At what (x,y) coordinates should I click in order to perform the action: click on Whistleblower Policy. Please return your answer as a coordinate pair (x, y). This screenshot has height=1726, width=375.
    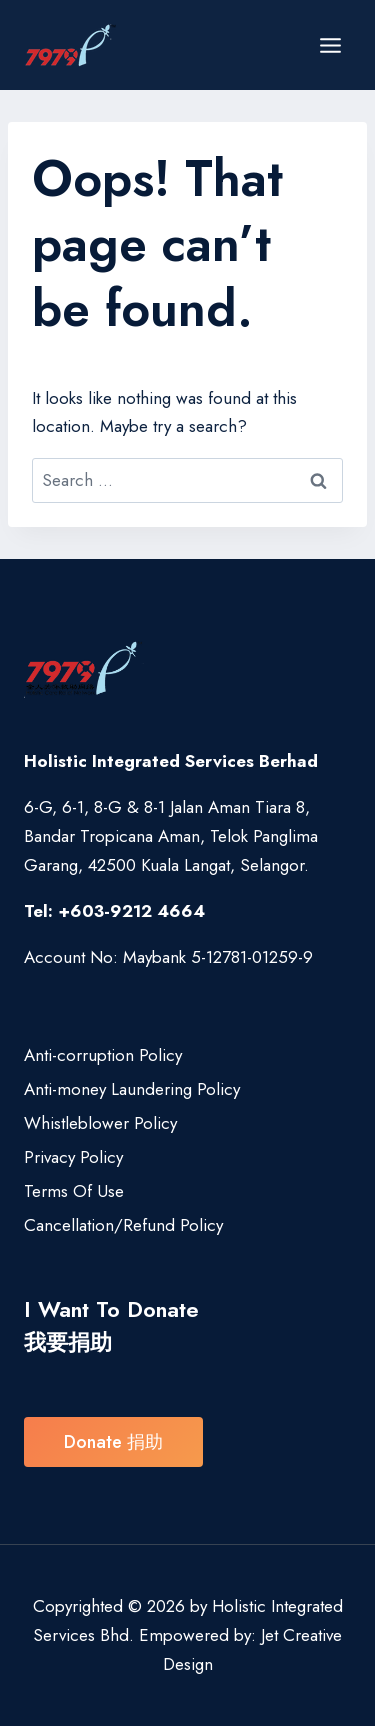
    Looking at the image, I should click on (100, 1123).